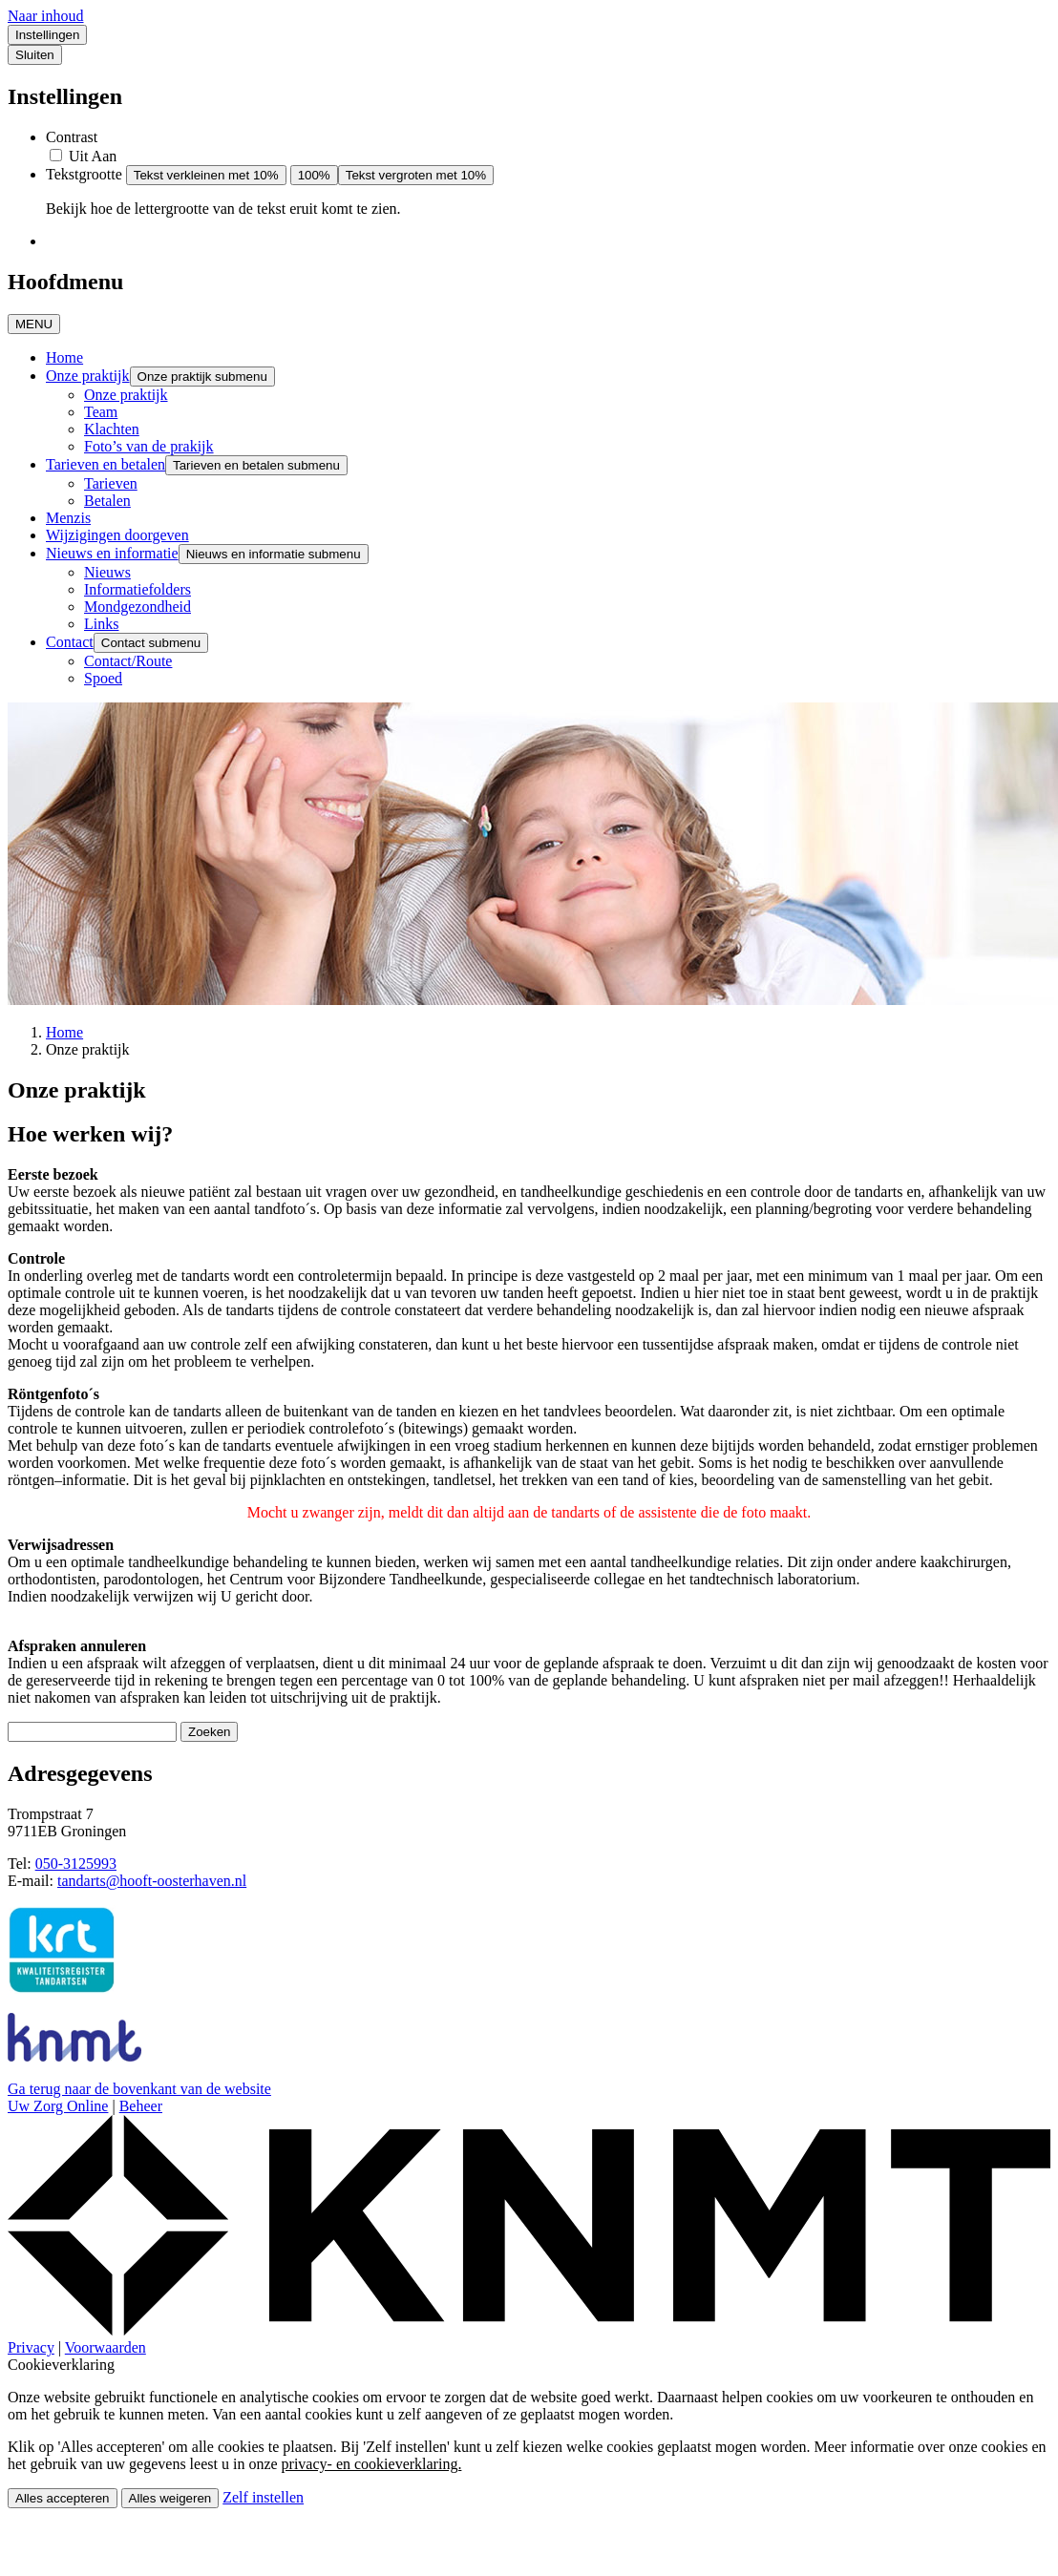 This screenshot has height=2576, width=1058. What do you see at coordinates (100, 412) in the screenshot?
I see `Team` at bounding box center [100, 412].